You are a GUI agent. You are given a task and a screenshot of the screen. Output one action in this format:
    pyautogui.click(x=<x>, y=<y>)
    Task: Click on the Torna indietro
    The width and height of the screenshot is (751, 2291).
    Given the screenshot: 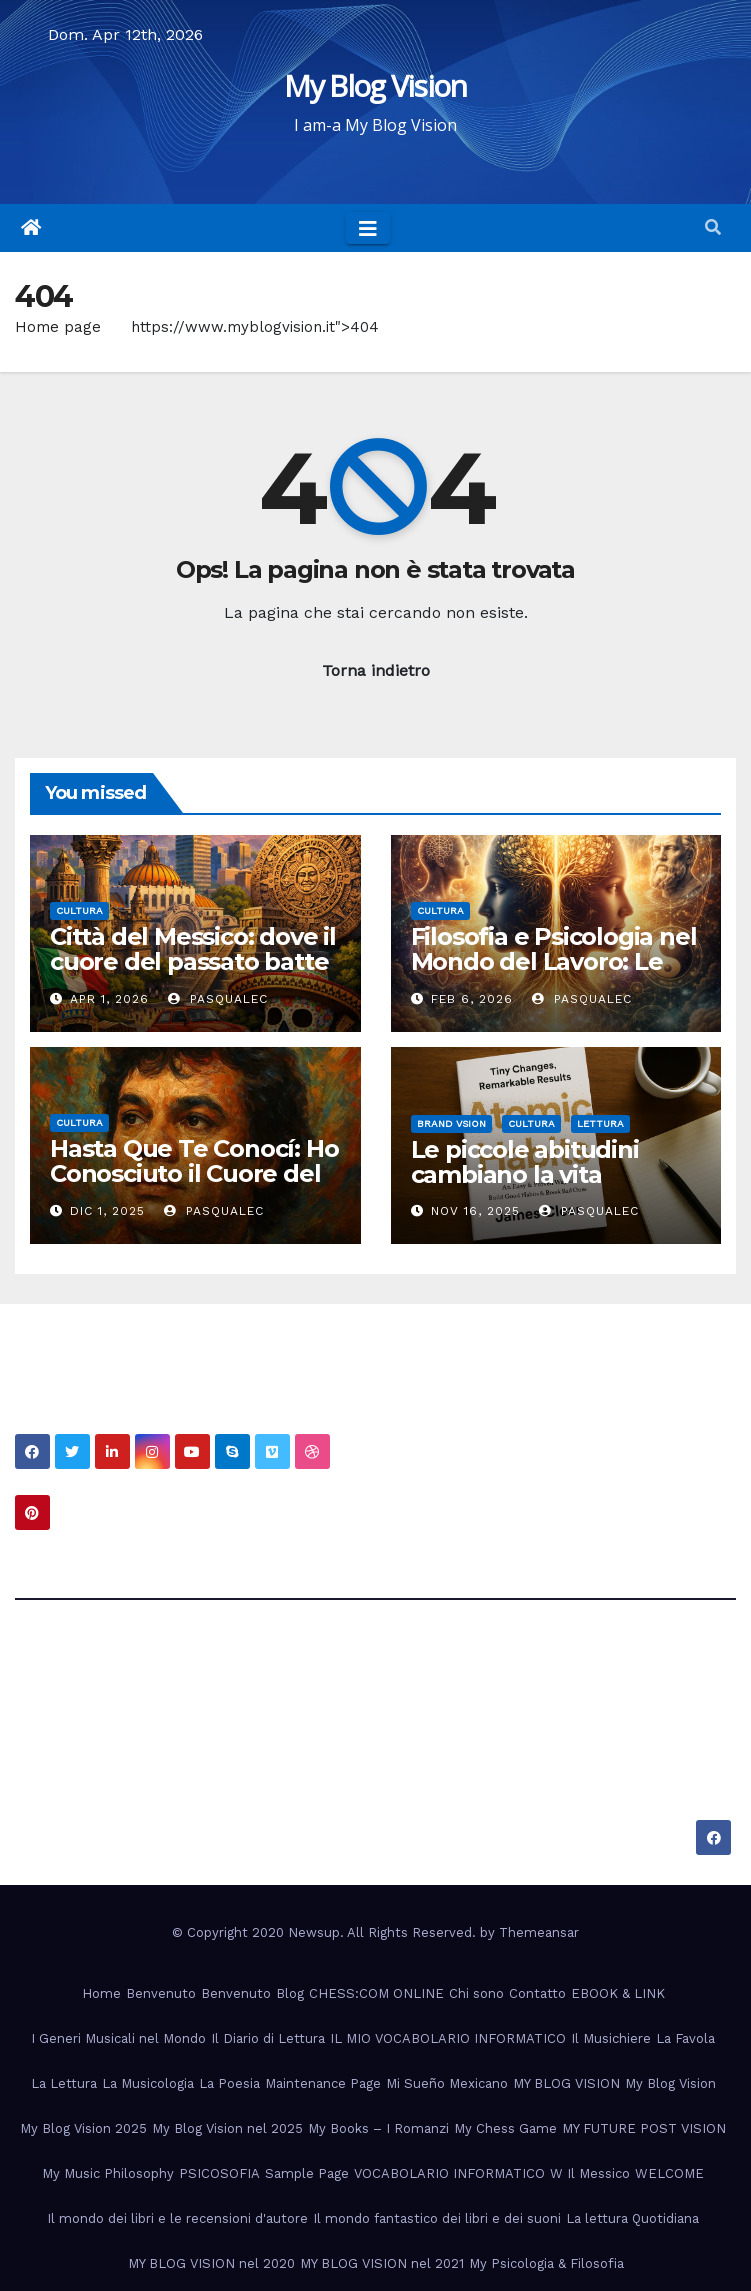 What is the action you would take?
    pyautogui.click(x=376, y=670)
    